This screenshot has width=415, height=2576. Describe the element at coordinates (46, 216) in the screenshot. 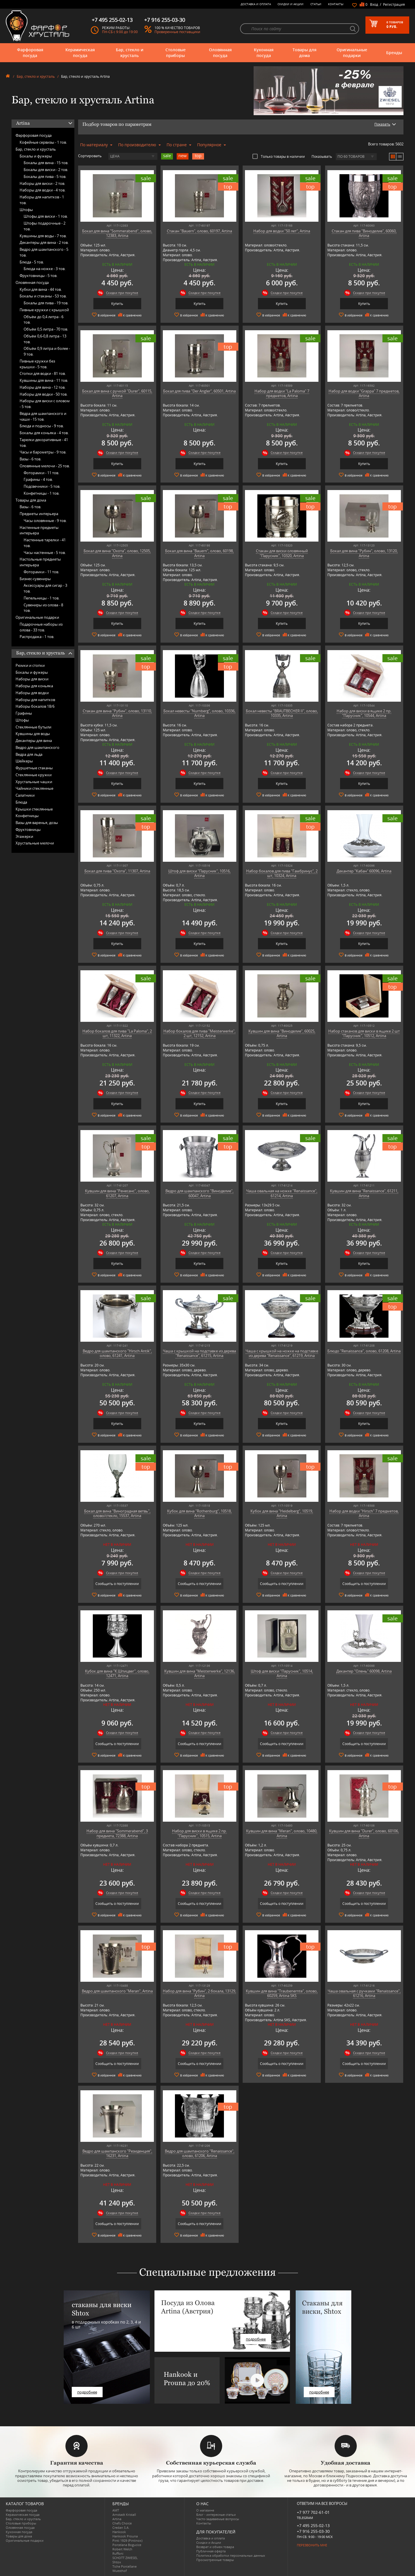

I see `Штофы для виски -` at that location.